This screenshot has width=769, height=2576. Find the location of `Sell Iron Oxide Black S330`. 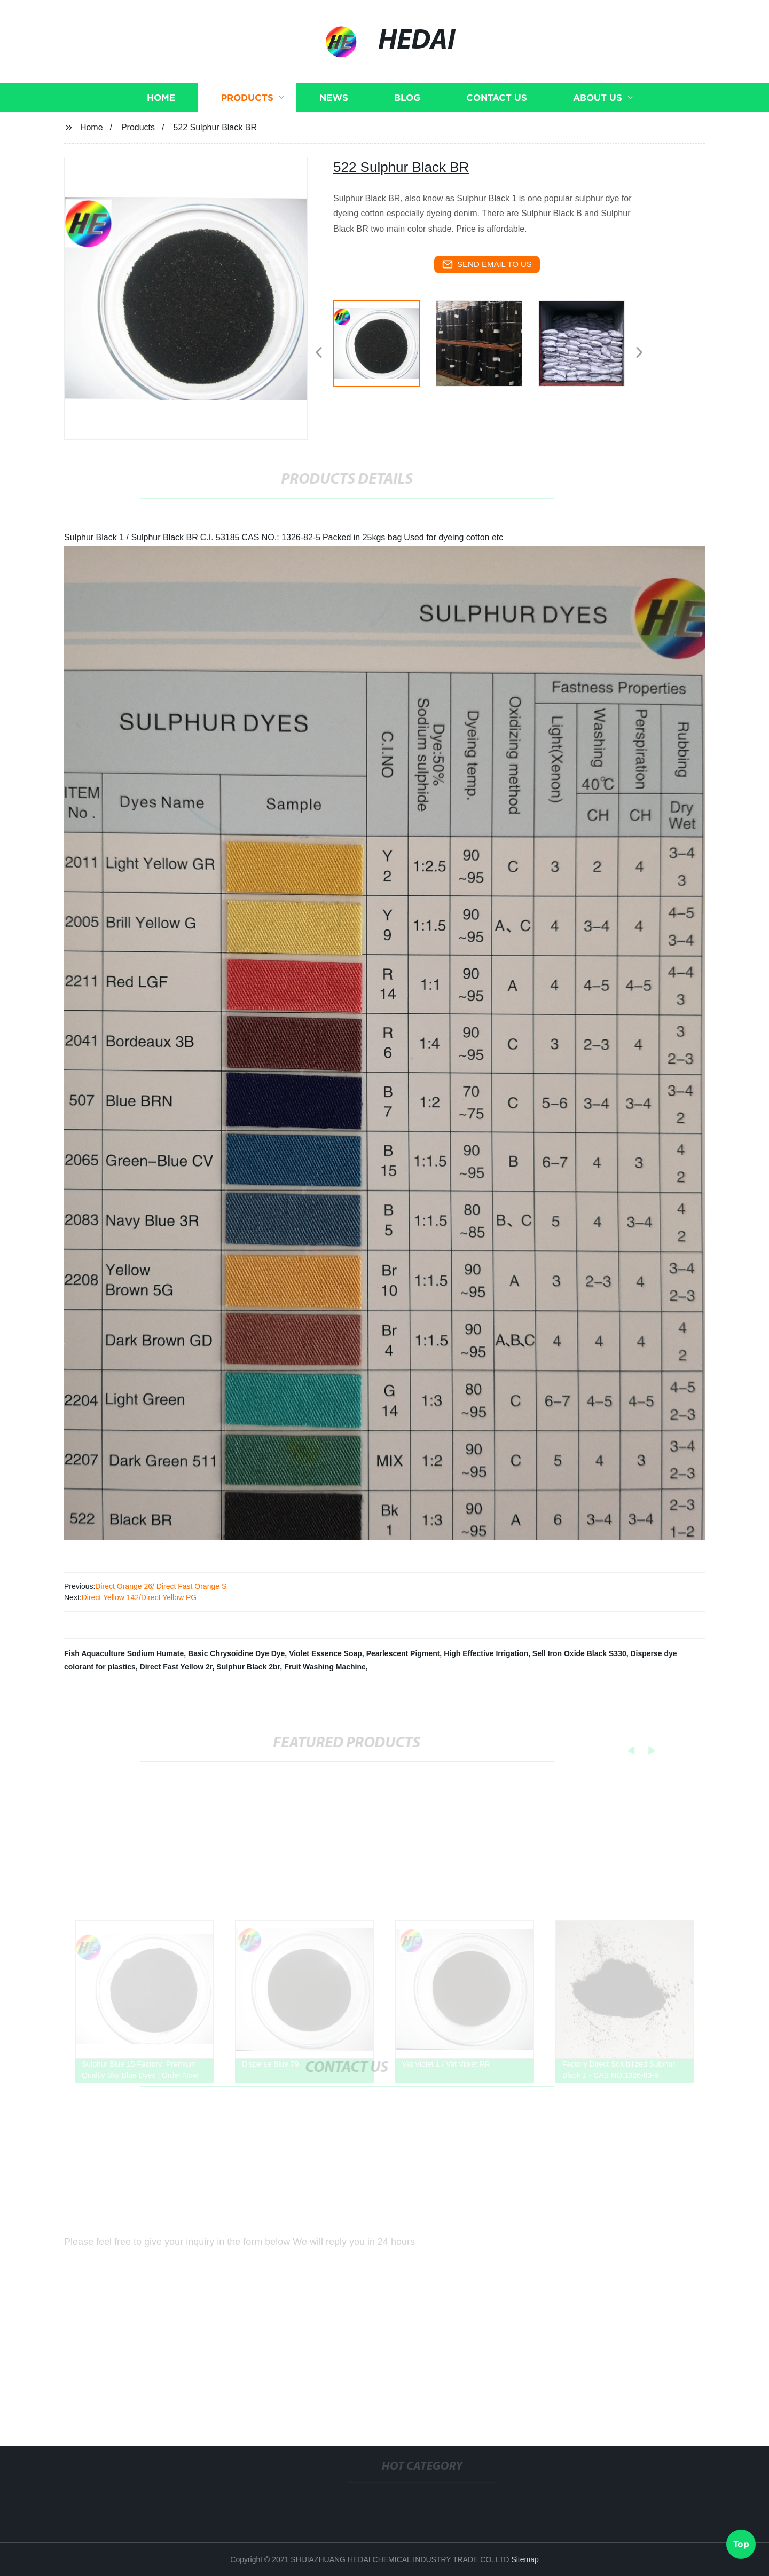

Sell Iron Oxide Black S330 is located at coordinates (579, 1653).